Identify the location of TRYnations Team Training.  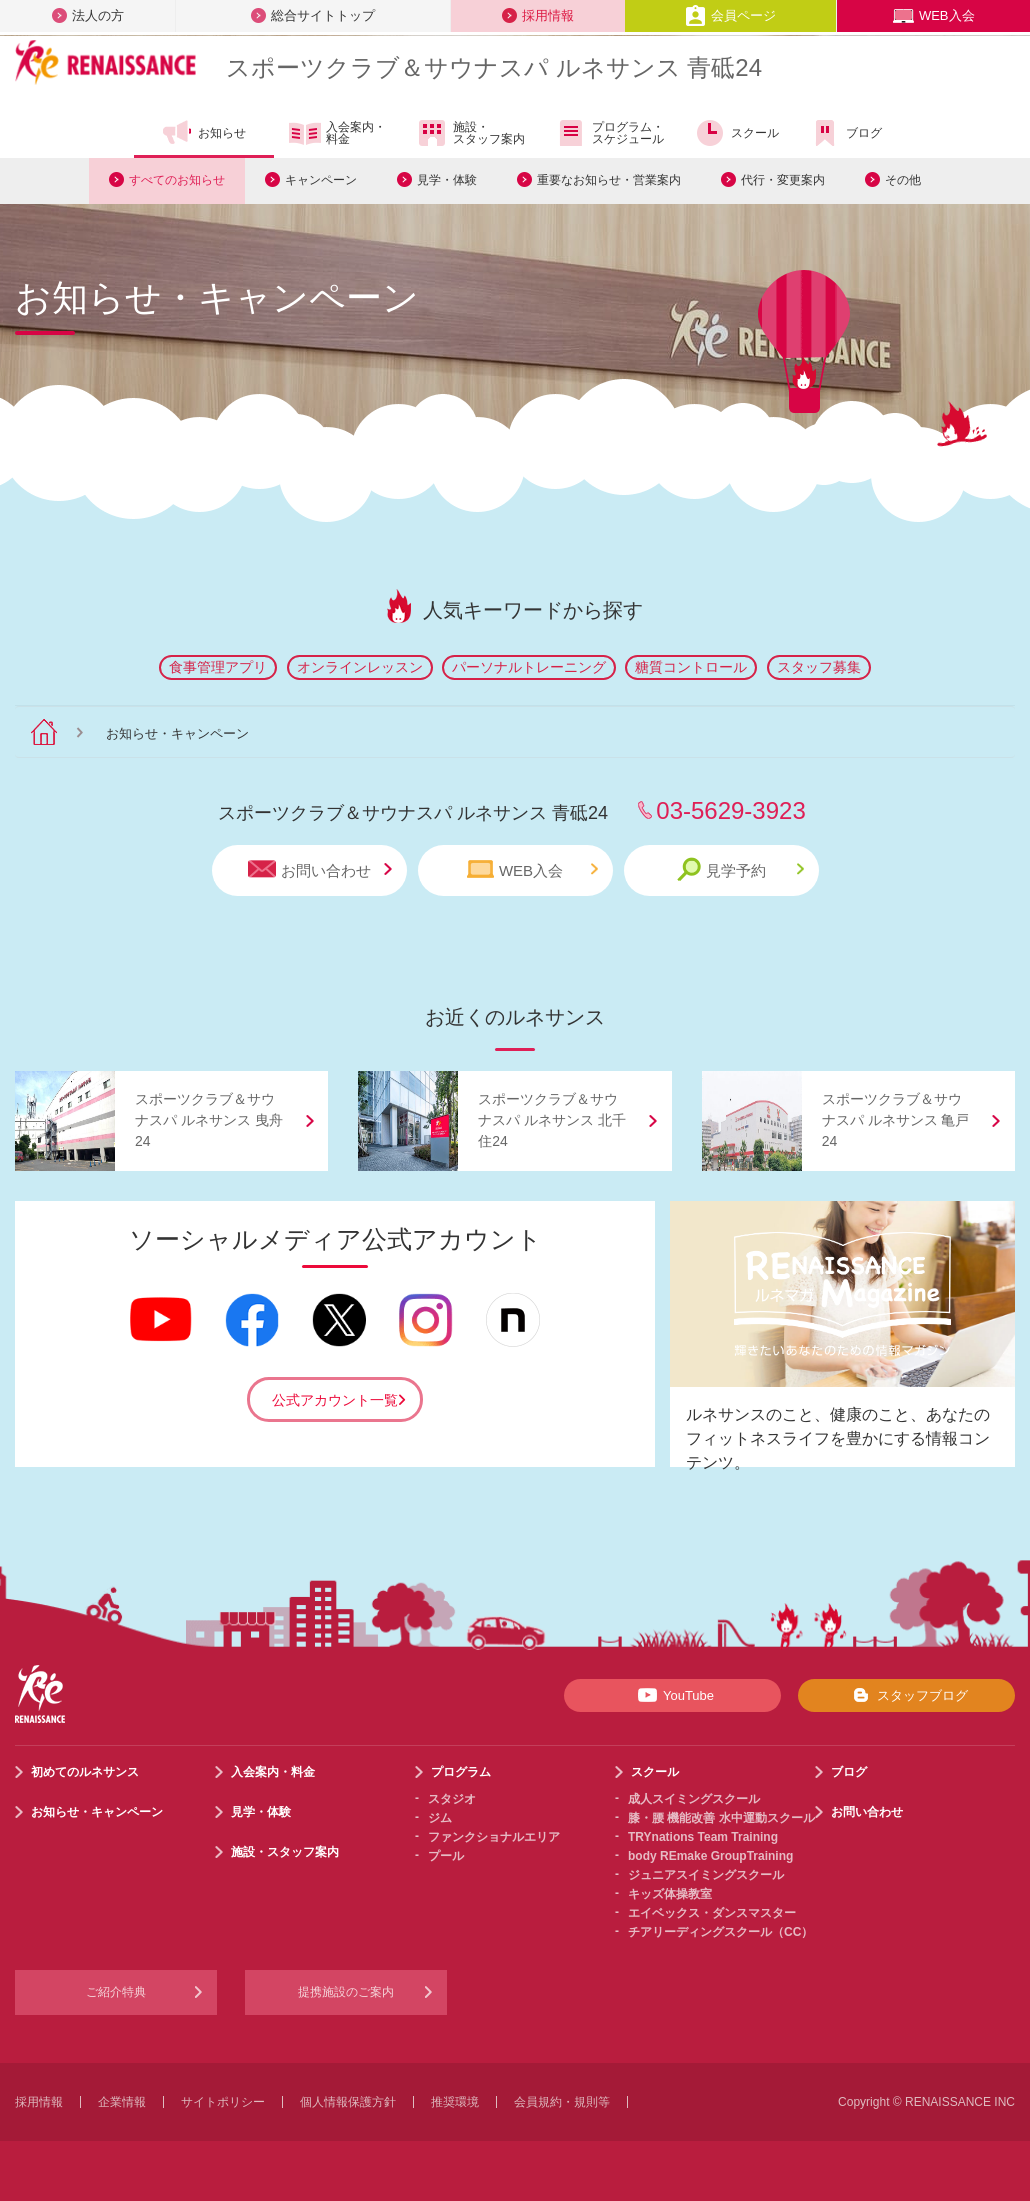
(703, 1837).